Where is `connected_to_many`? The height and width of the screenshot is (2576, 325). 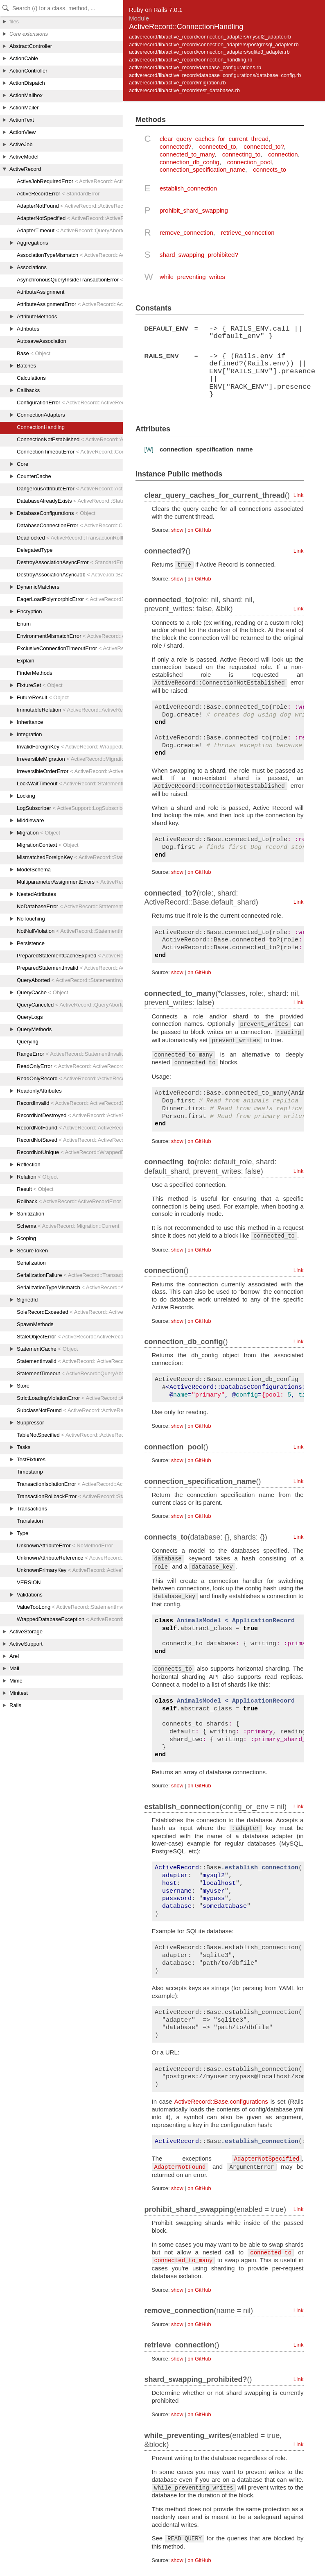 connected_to_many is located at coordinates (187, 154).